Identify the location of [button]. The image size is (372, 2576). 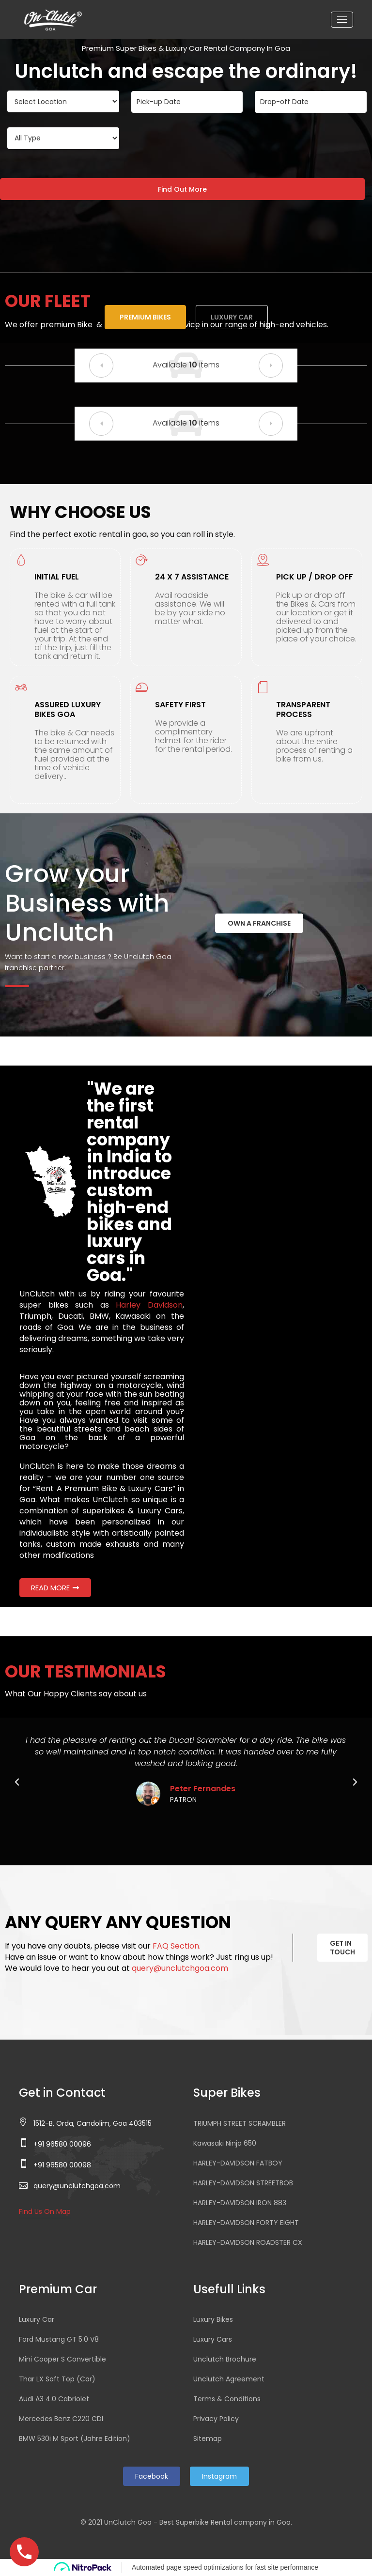
(101, 365).